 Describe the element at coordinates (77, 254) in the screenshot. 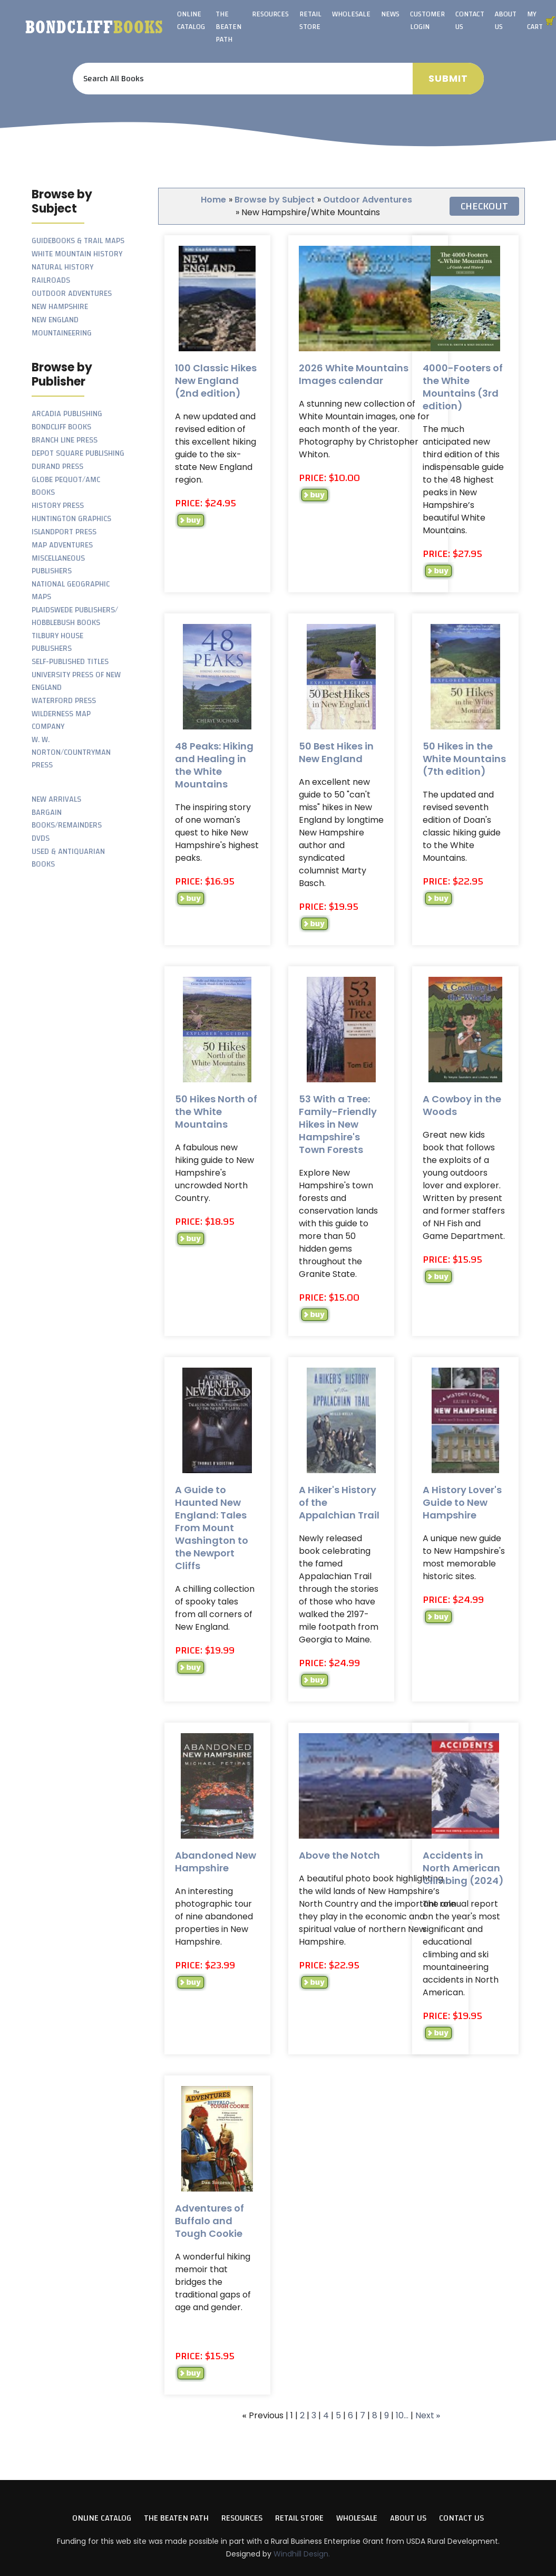

I see `White Mountain History` at that location.